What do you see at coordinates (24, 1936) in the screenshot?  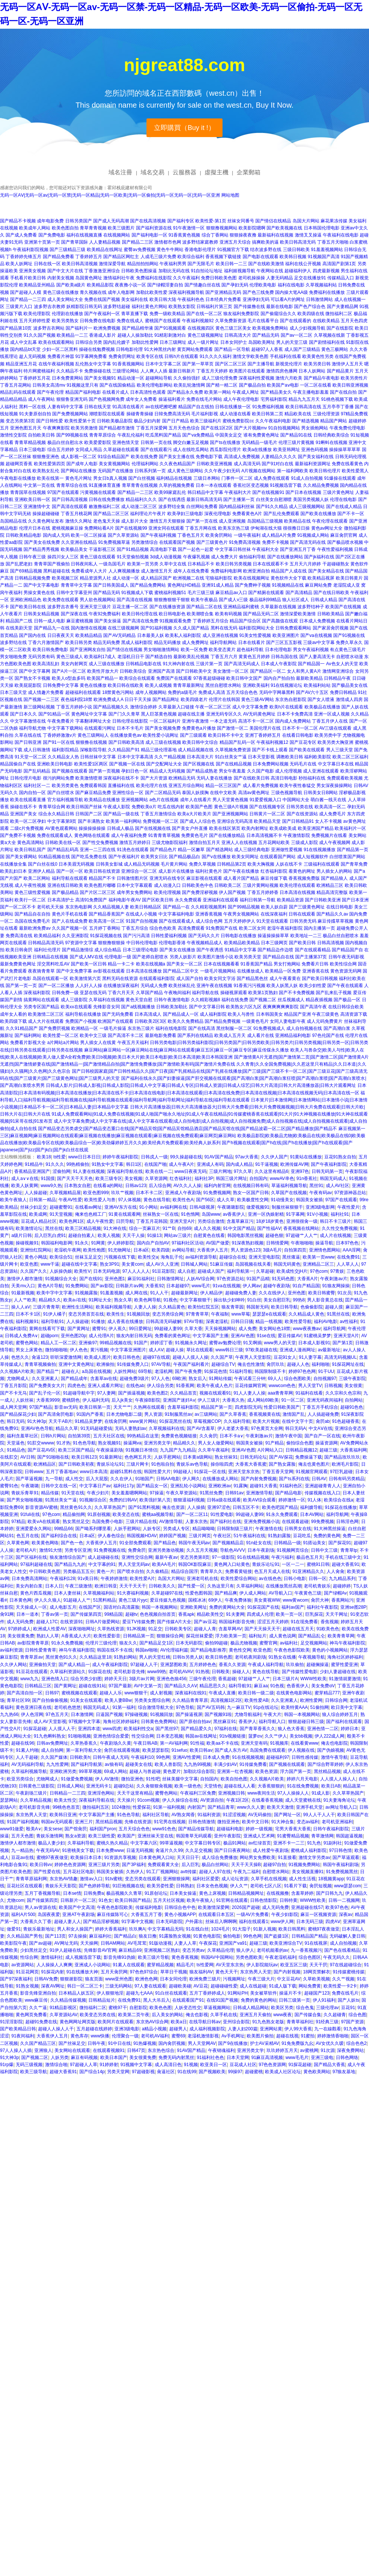 I see `久久精品国产男包` at bounding box center [24, 1936].